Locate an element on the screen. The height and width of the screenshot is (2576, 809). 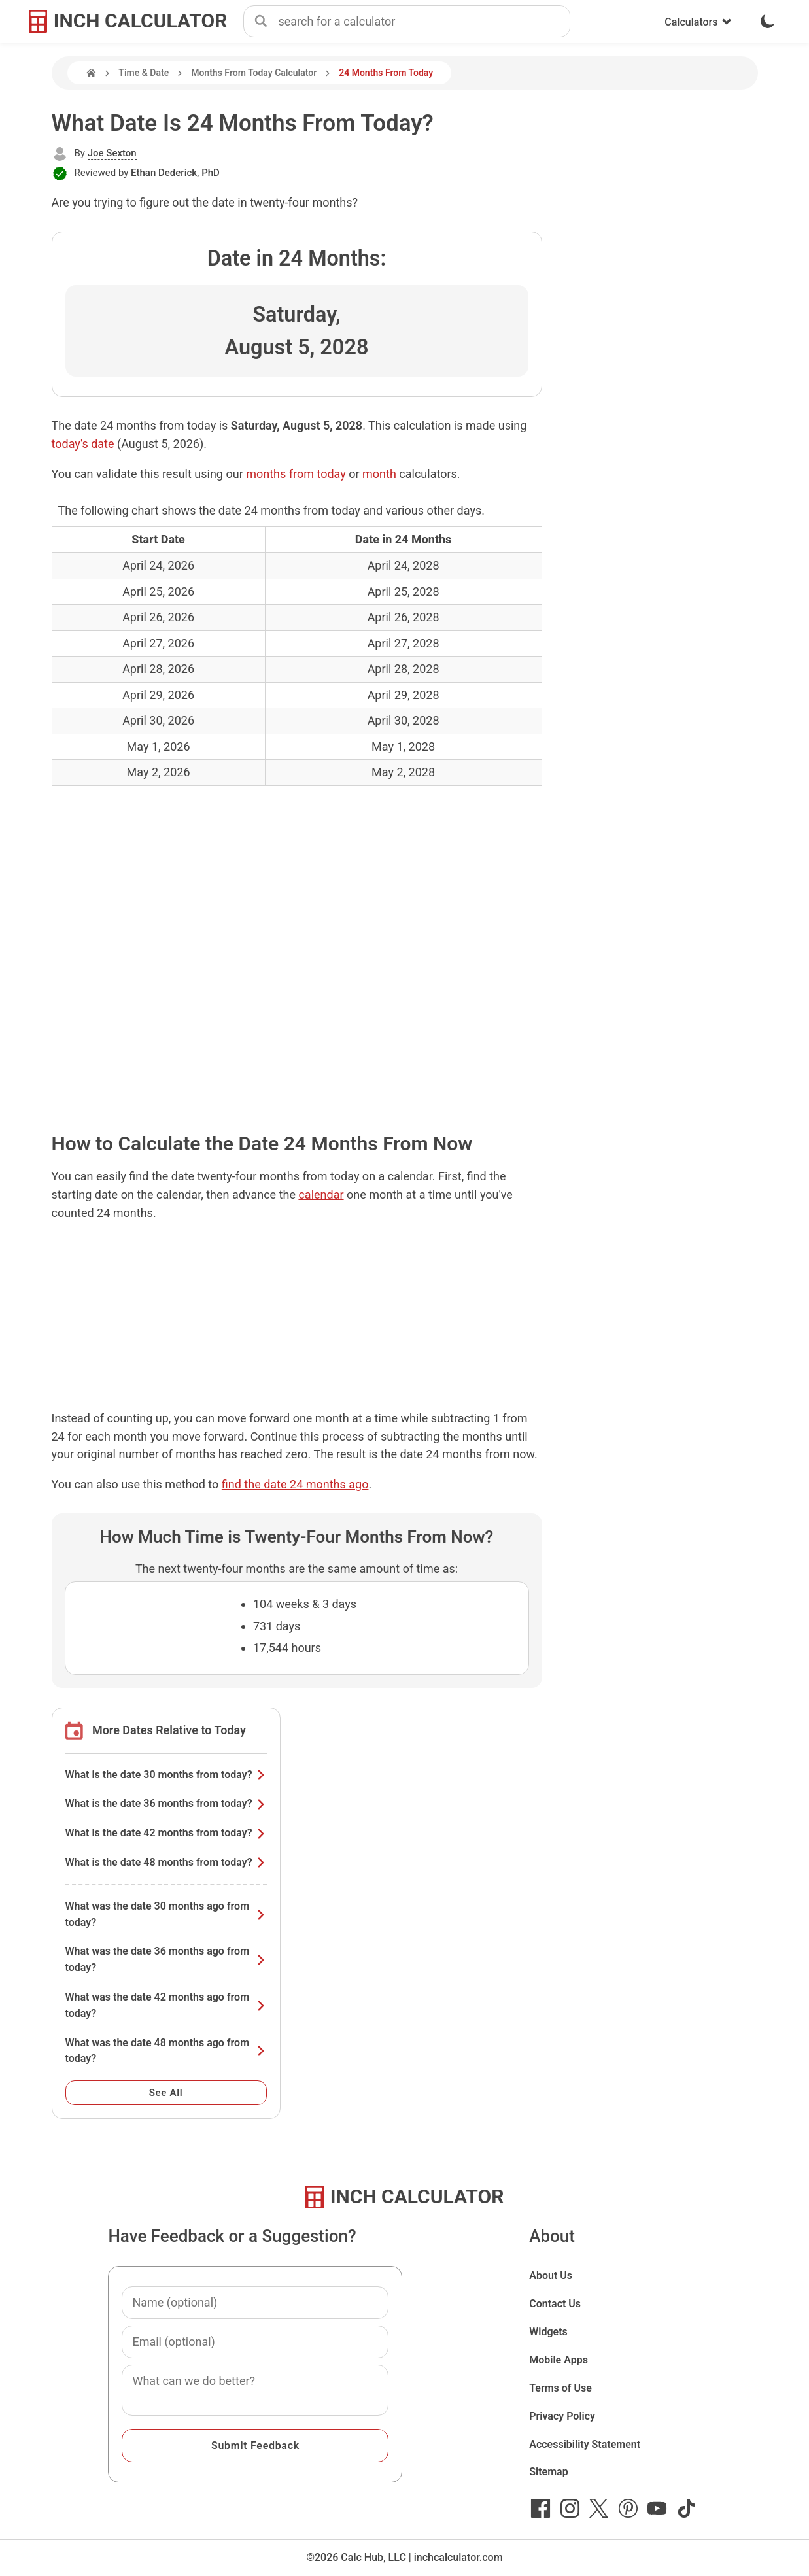
What was the date 30 months ago from today? is located at coordinates (166, 1914).